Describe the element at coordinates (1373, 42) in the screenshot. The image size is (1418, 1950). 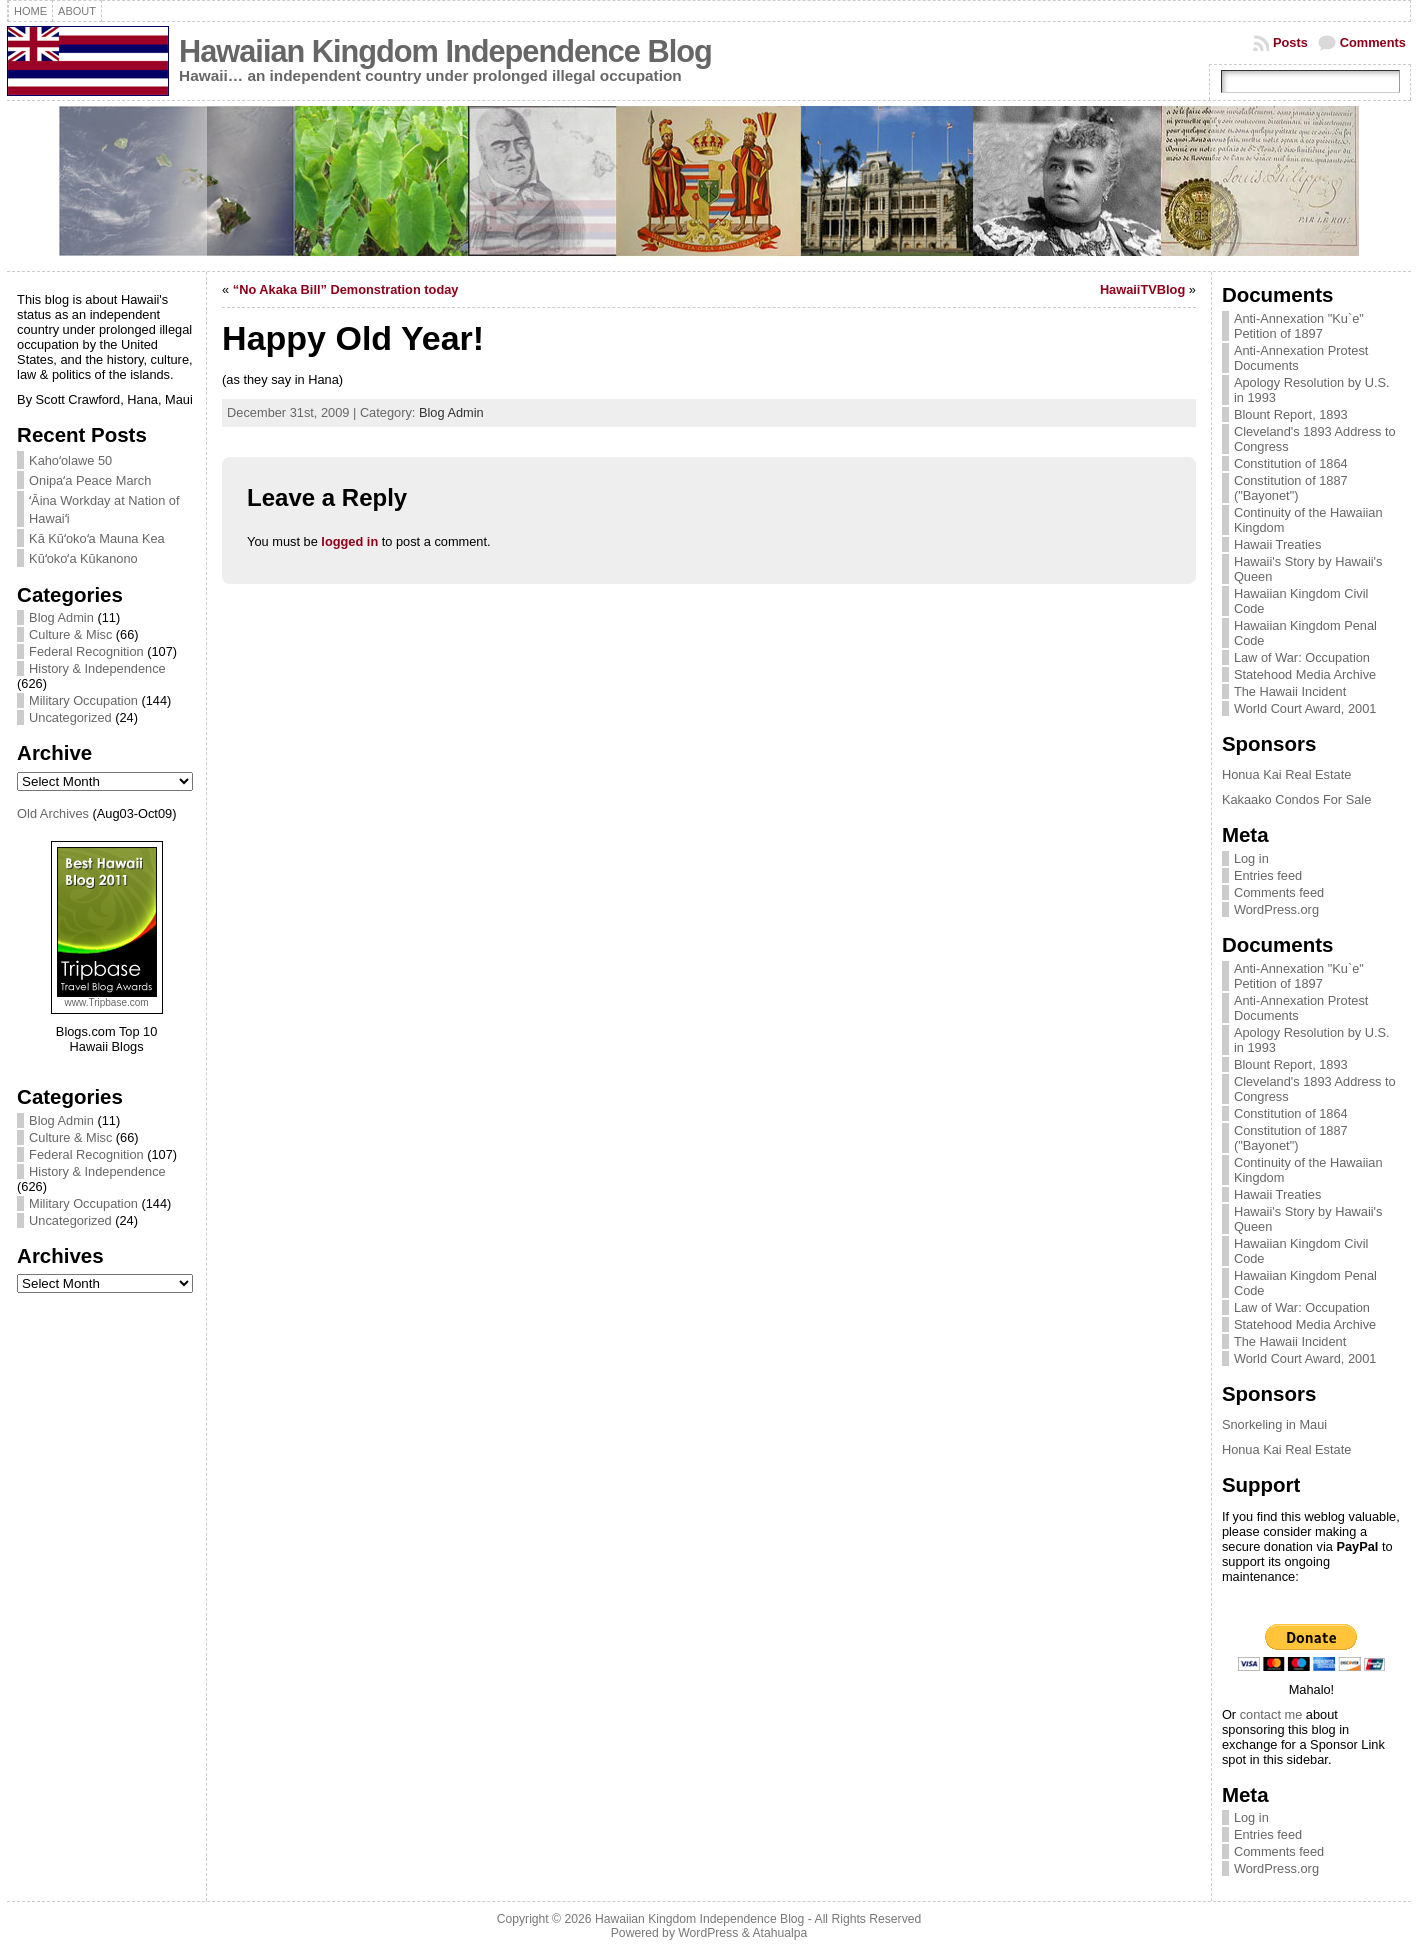
I see `Comments` at that location.